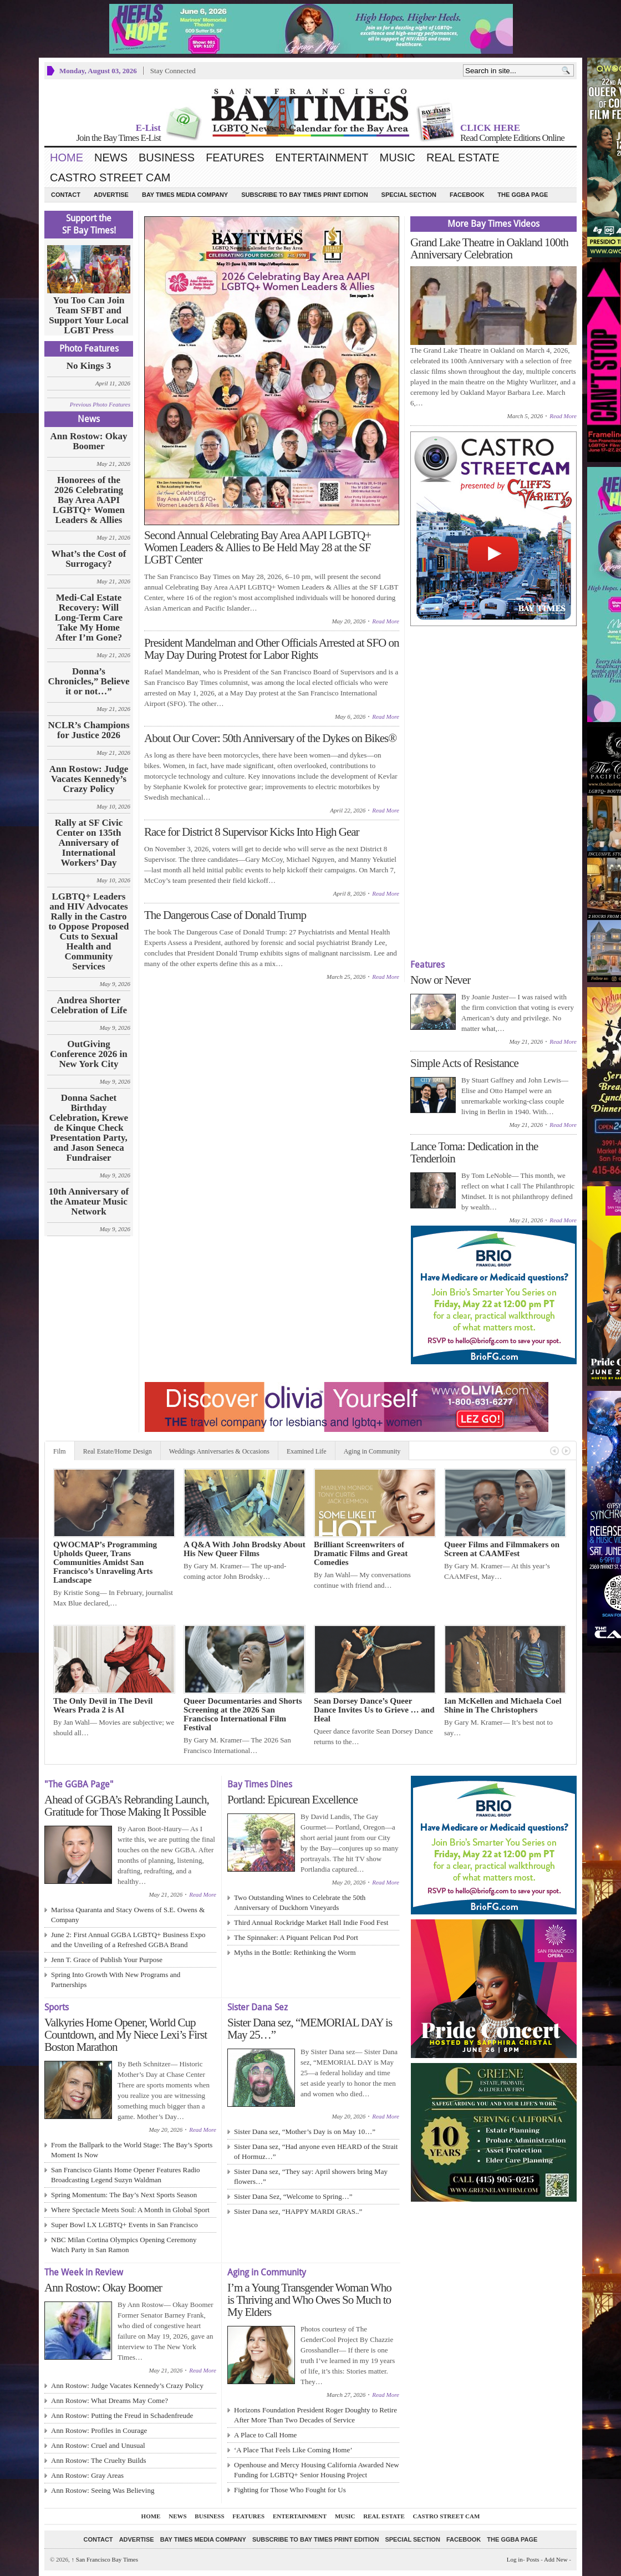 The image size is (621, 2576). What do you see at coordinates (501, 1549) in the screenshot?
I see `Queer Films and Filmmakers on Screen at CAAMFest` at bounding box center [501, 1549].